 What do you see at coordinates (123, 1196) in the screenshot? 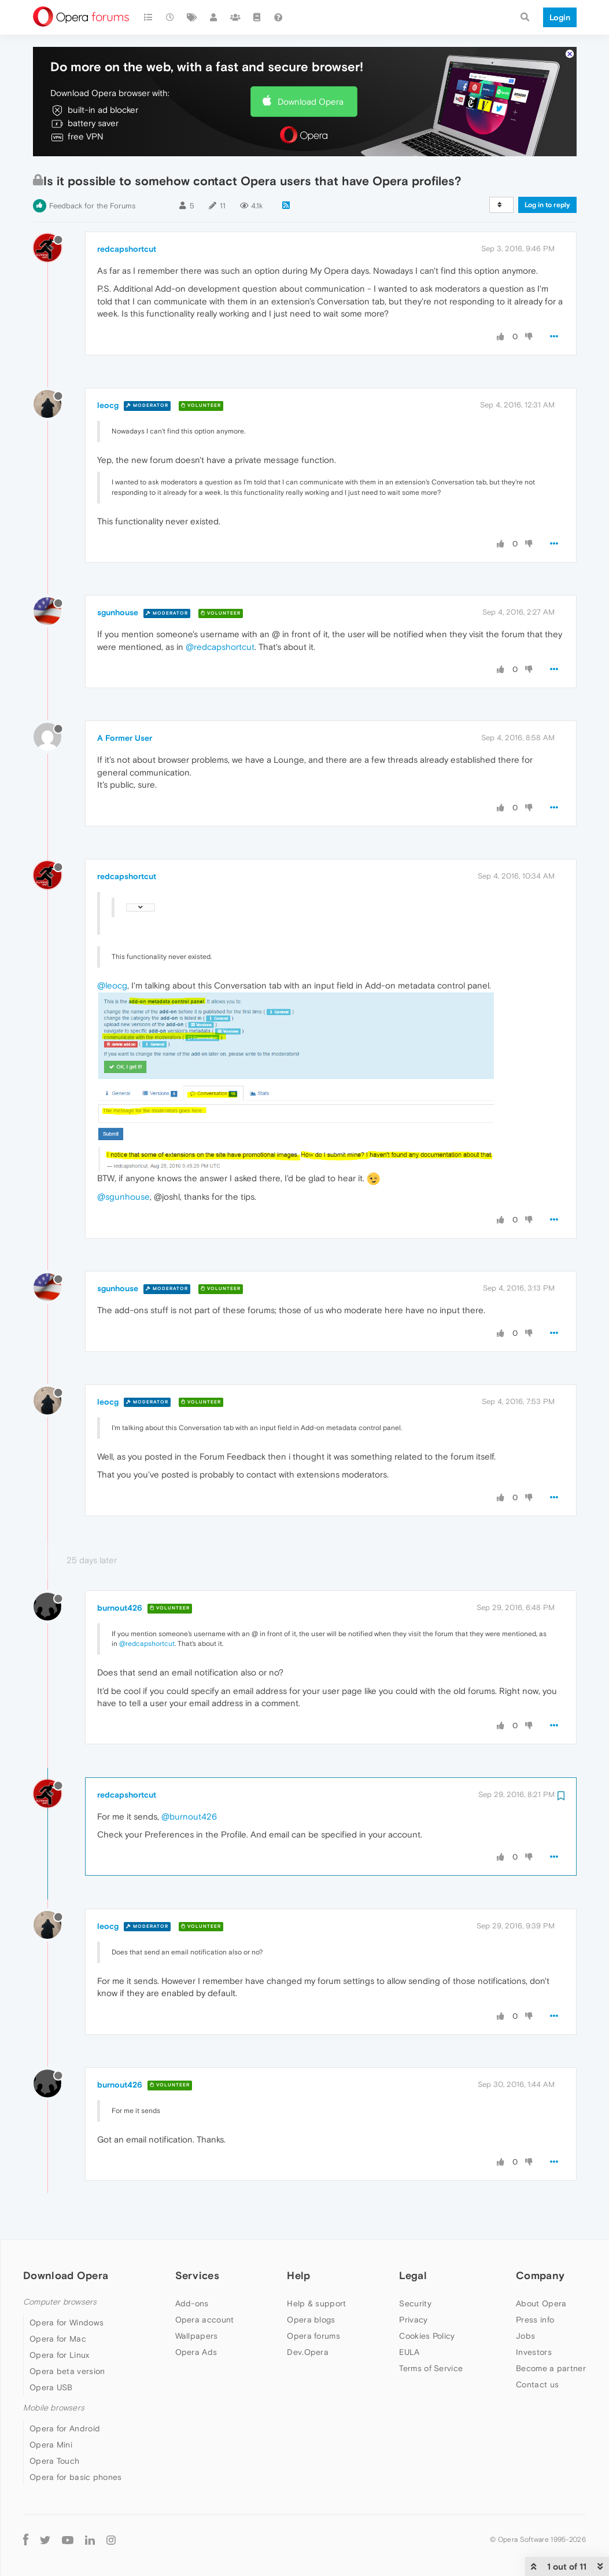
I see `@sgunhouse` at bounding box center [123, 1196].